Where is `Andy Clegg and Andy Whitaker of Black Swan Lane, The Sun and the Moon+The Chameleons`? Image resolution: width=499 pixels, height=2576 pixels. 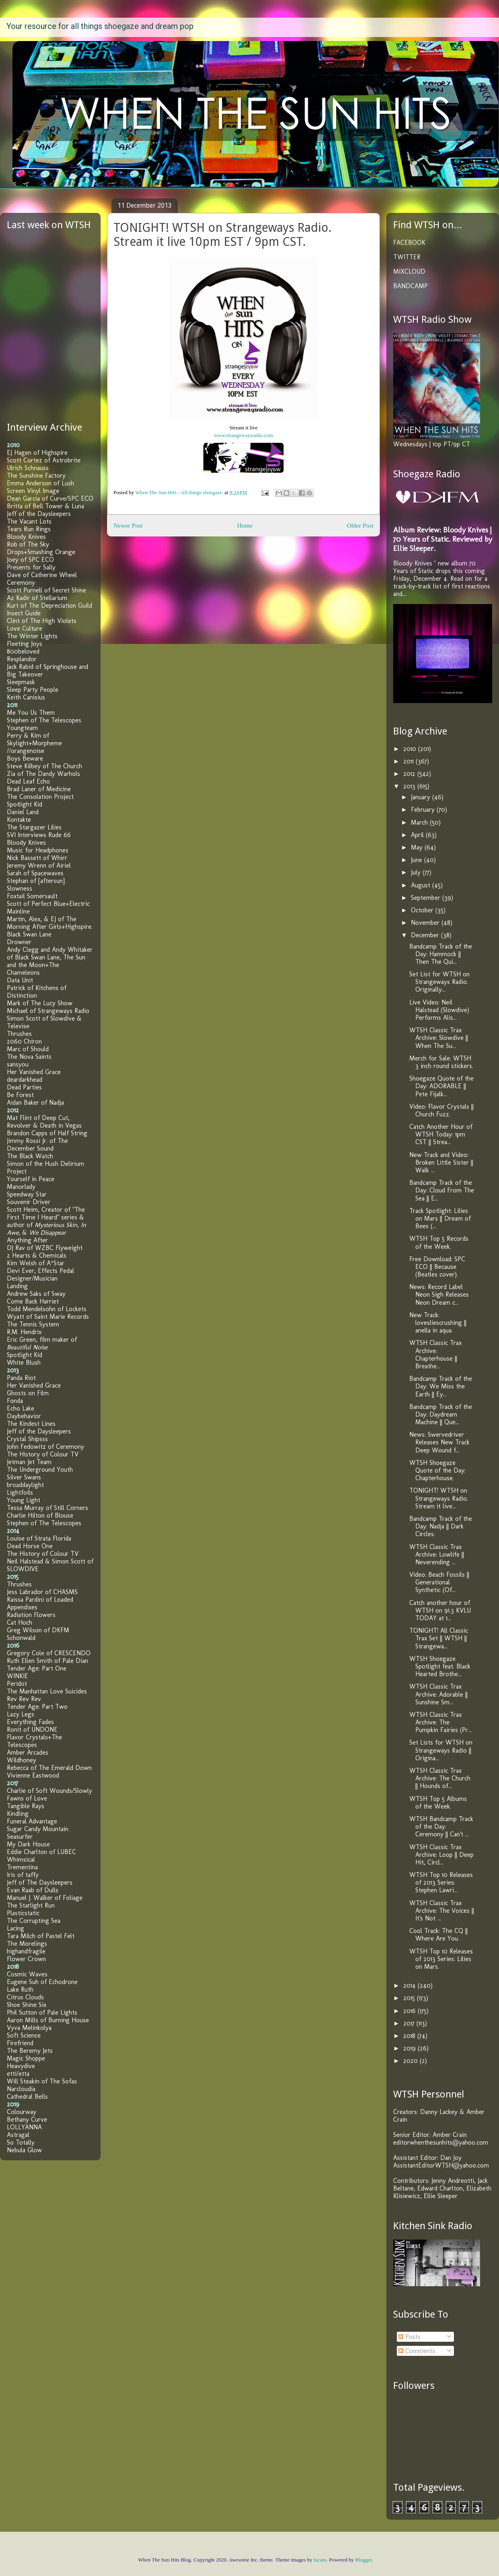 Andy Clegg and Andy Whitaker of Black Swan Lane, The Sun and the Moon+The Chameleons is located at coordinates (50, 961).